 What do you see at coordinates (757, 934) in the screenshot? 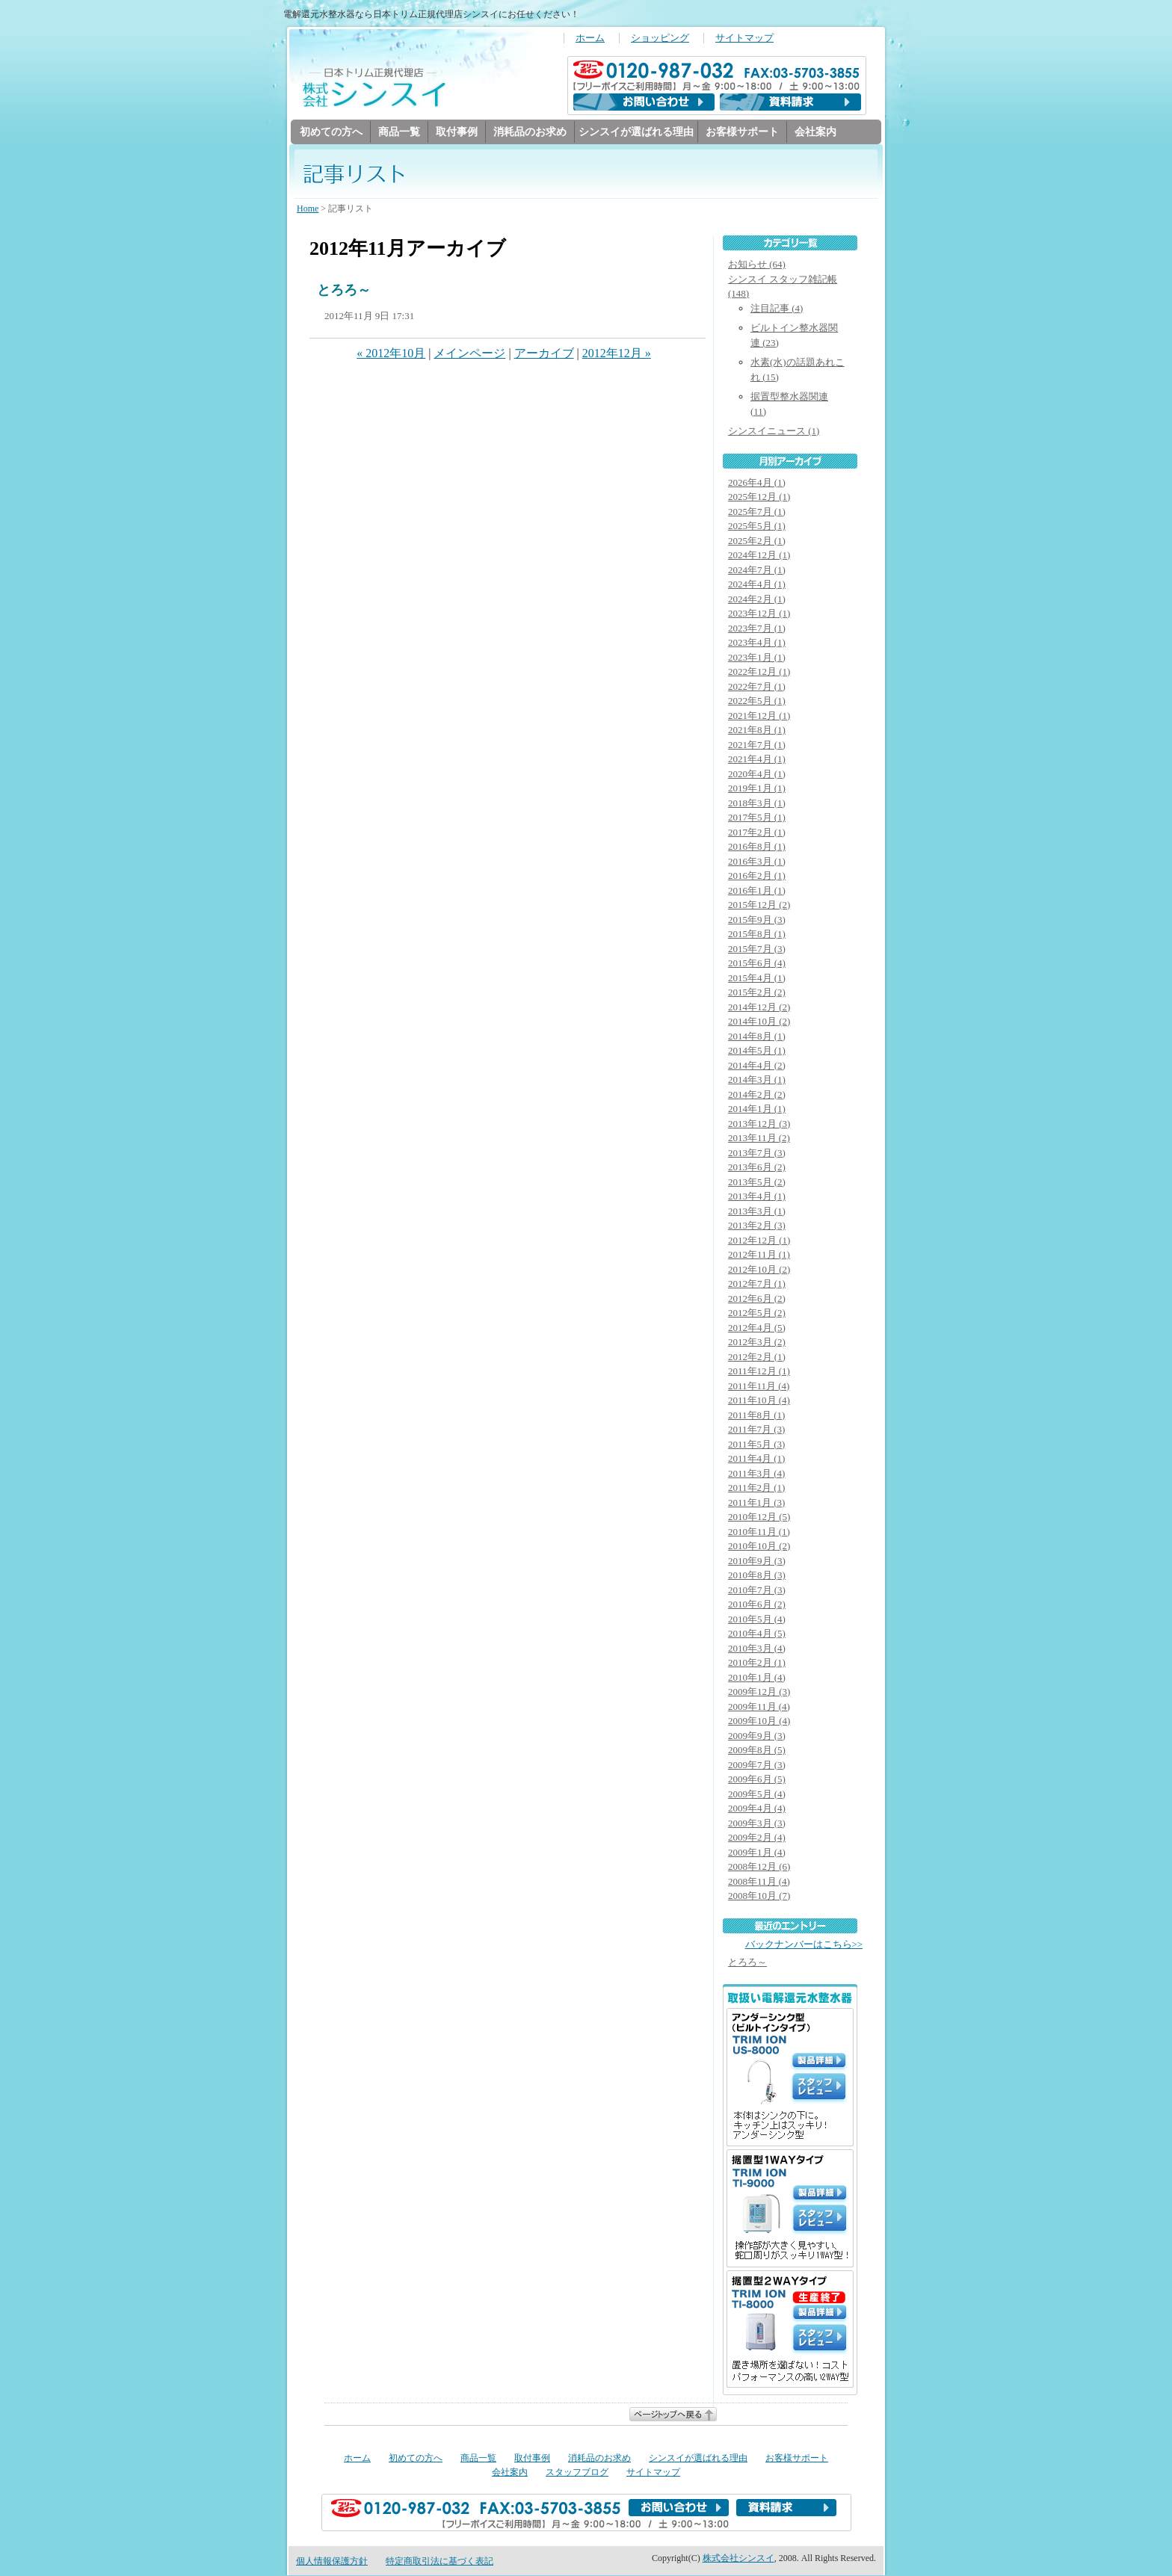
I see `2015年8月 (1)` at bounding box center [757, 934].